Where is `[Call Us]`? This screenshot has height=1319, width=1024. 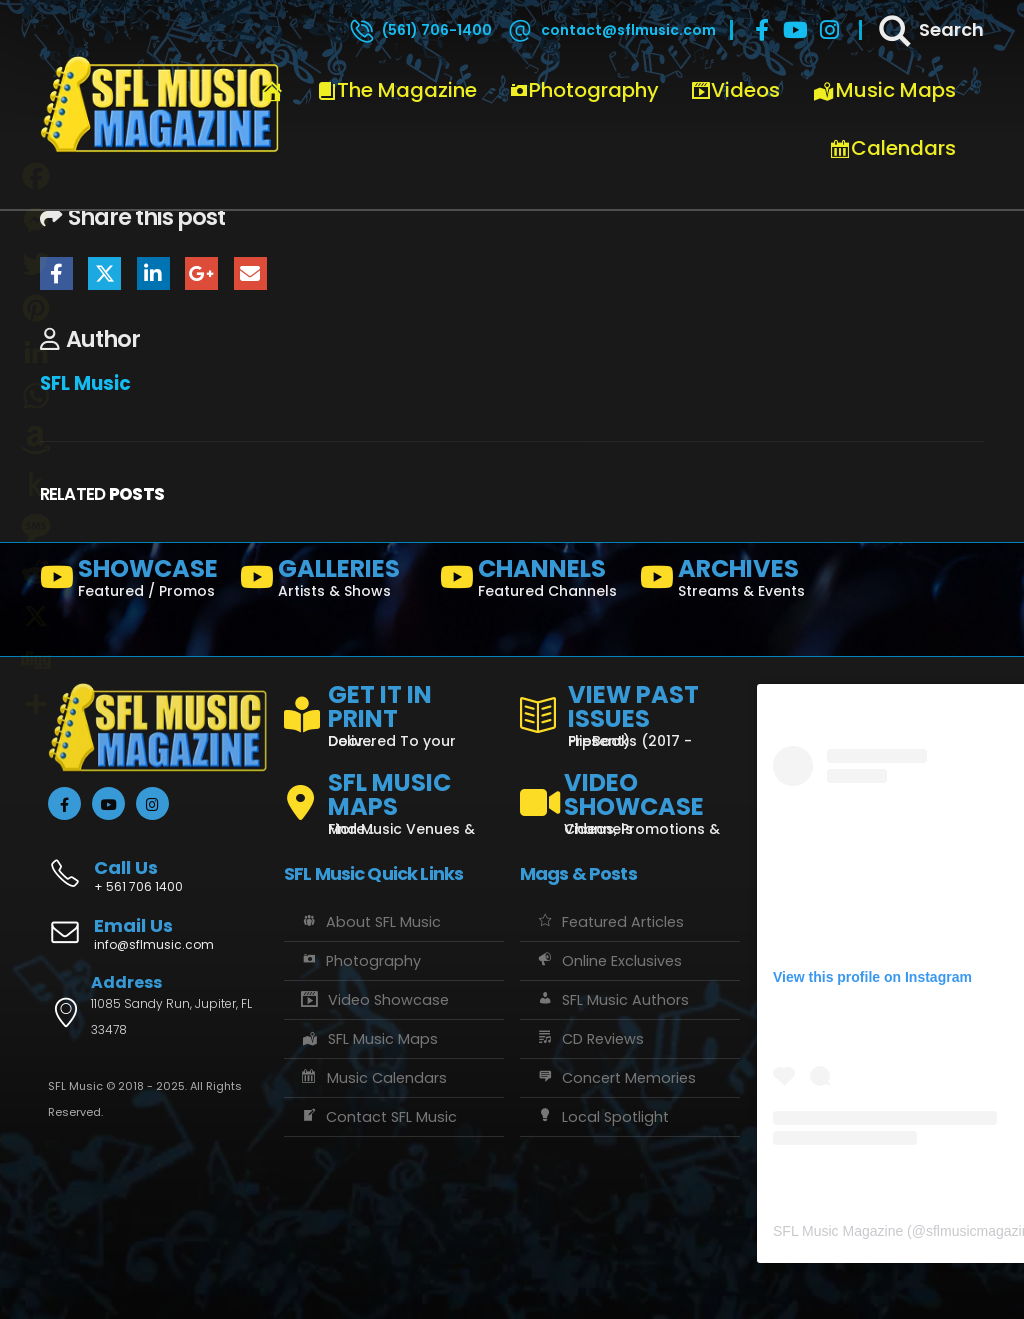
[Call Us] is located at coordinates (158, 865).